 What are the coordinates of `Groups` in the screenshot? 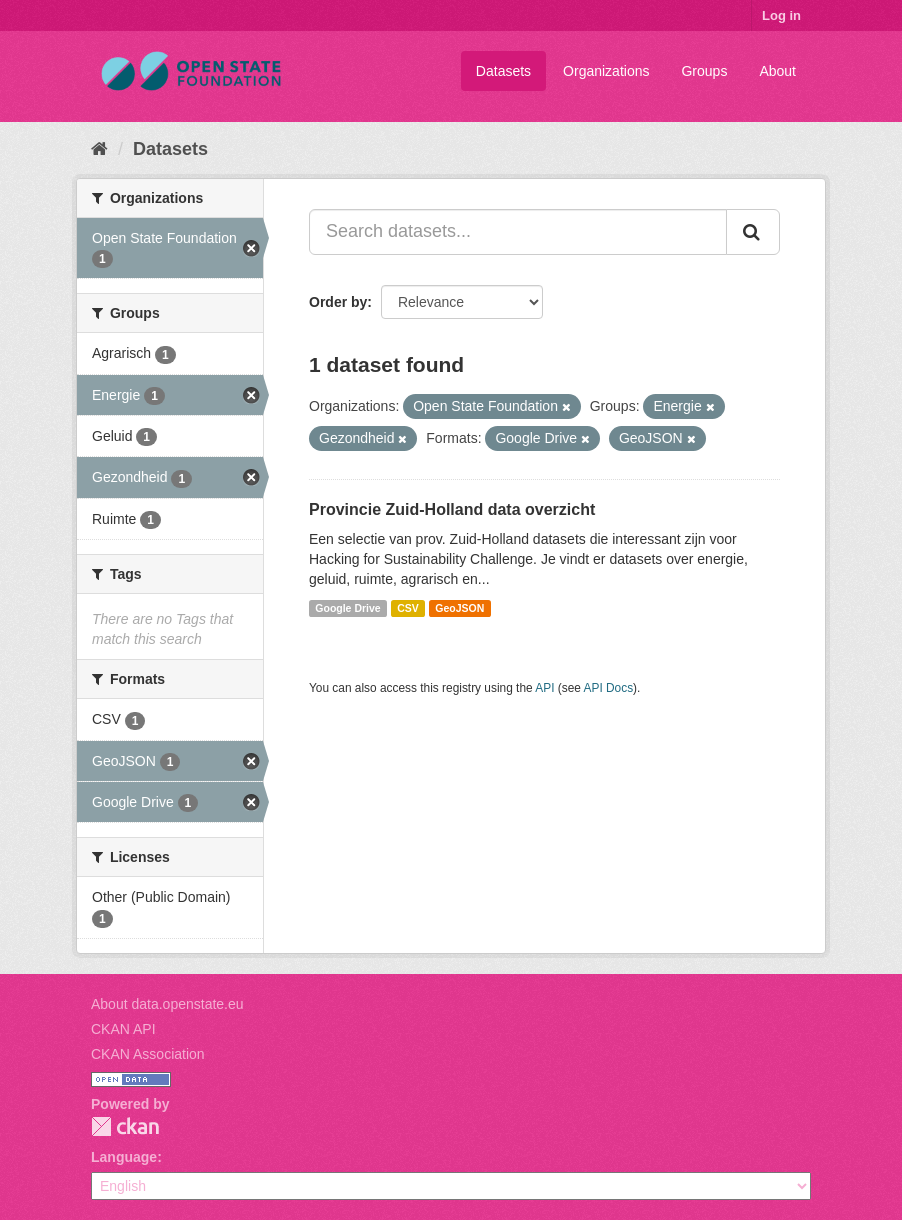 It's located at (704, 71).